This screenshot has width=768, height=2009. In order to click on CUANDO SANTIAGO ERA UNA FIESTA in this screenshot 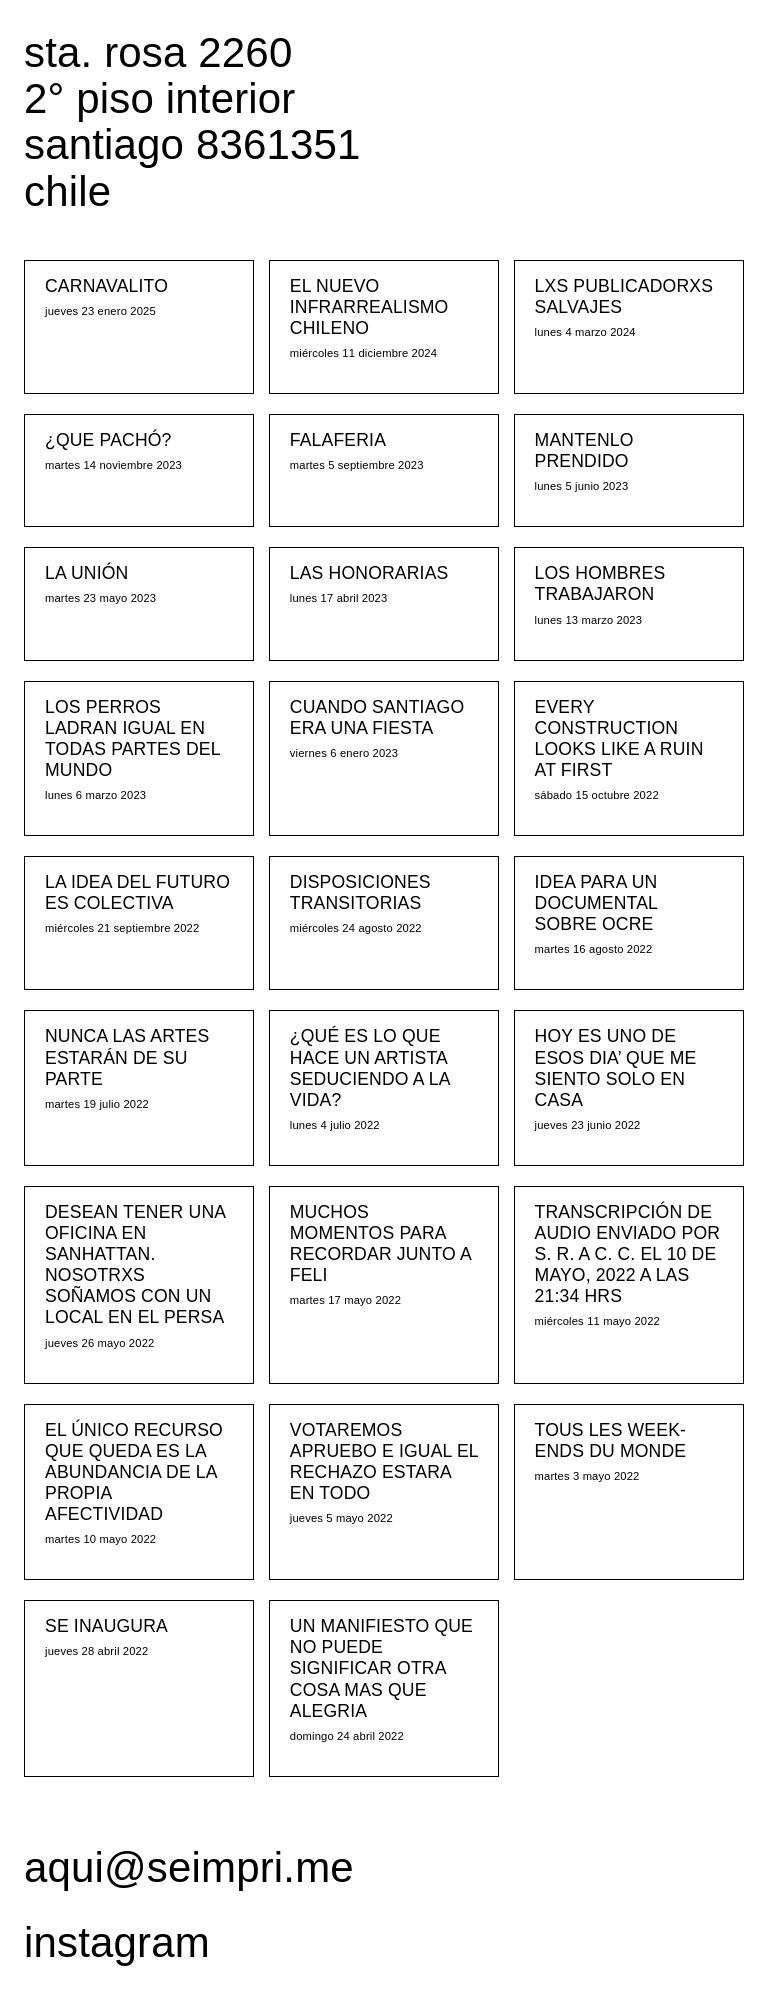, I will do `click(377, 717)`.